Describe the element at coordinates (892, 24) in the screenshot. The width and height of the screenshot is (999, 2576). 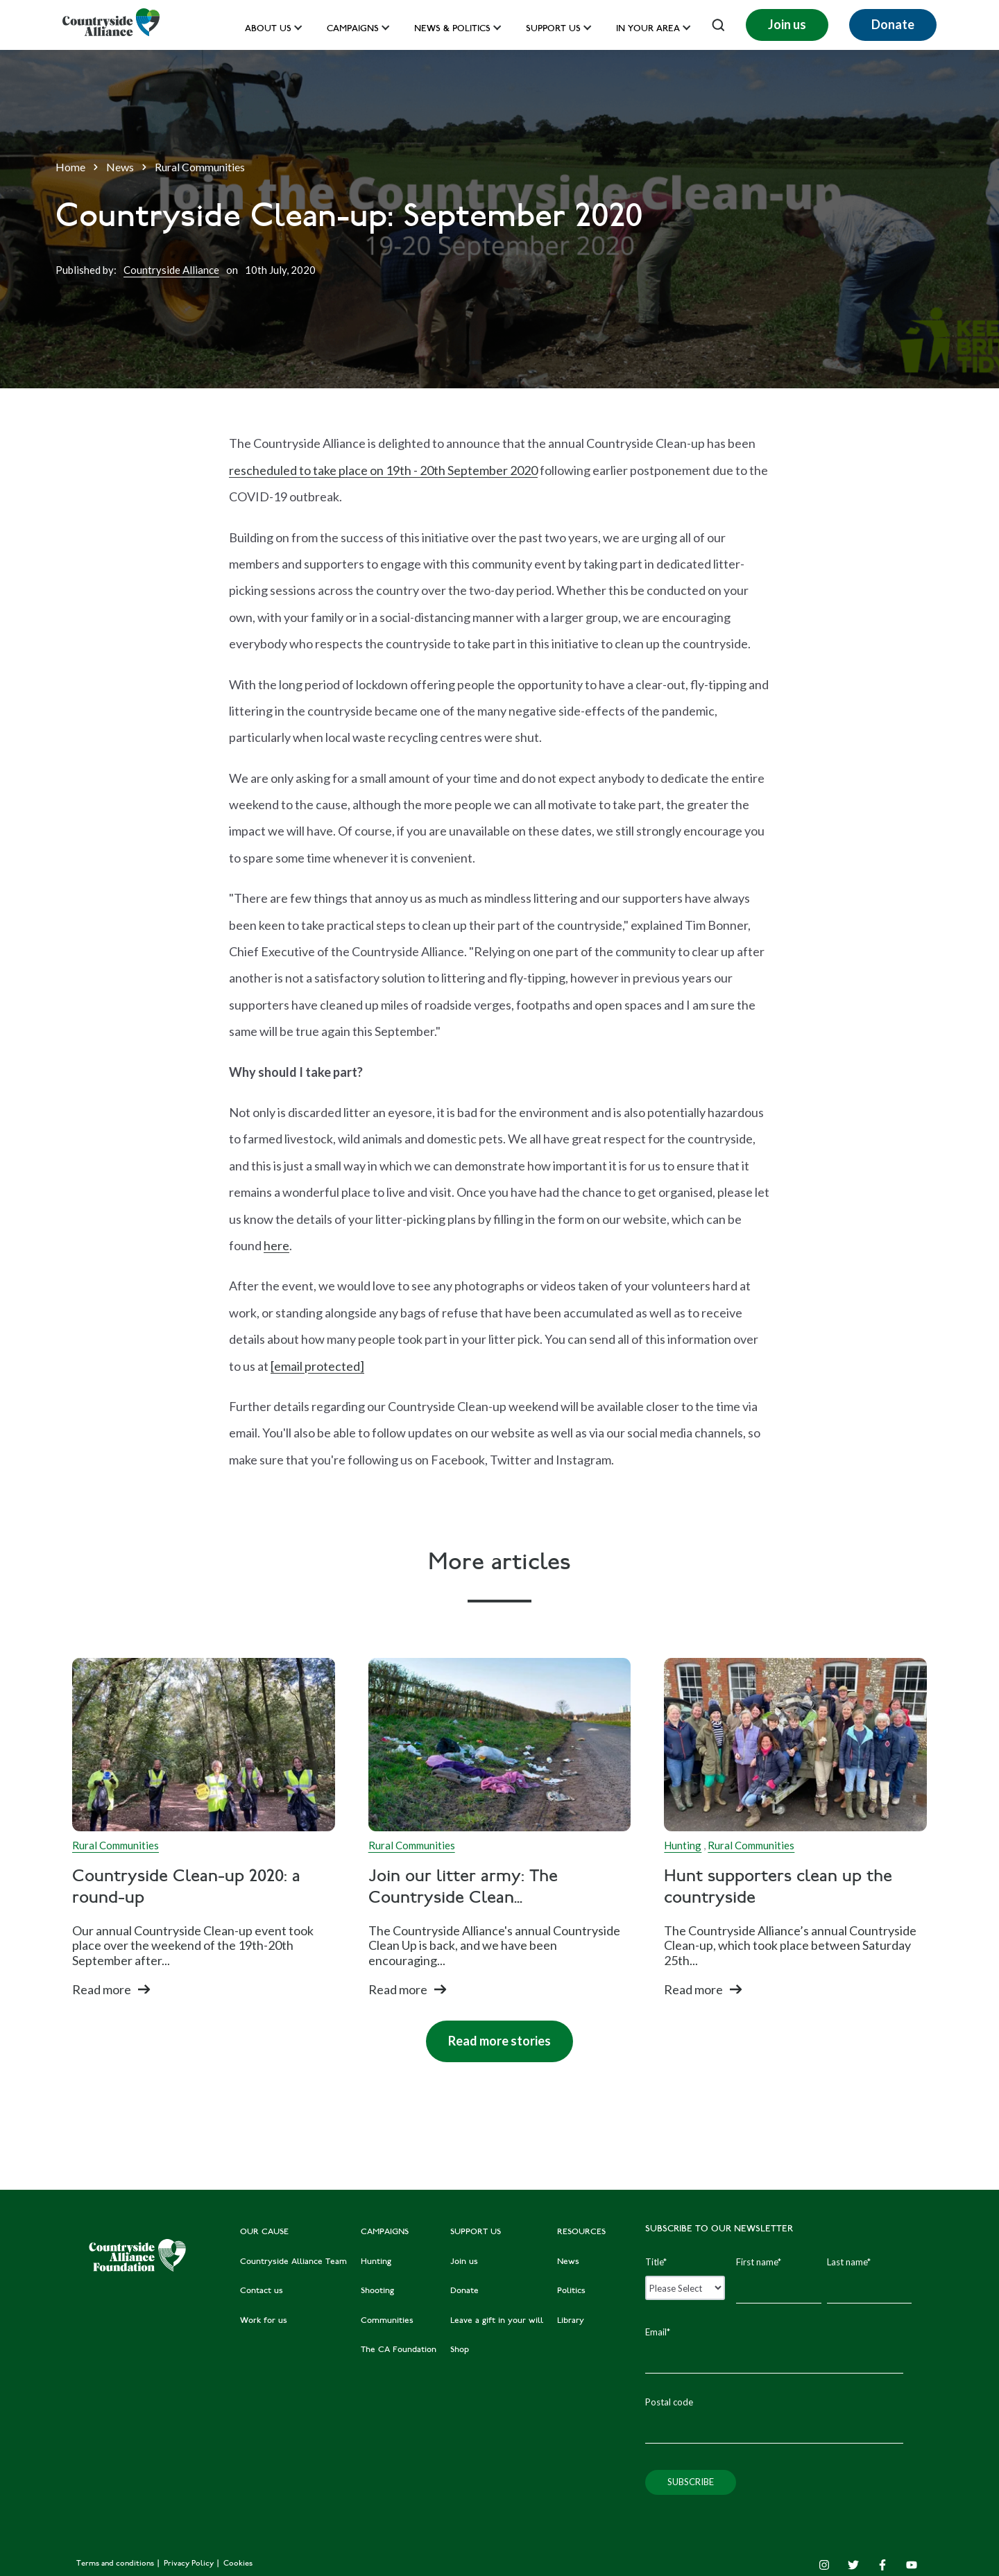
I see `Donate` at that location.